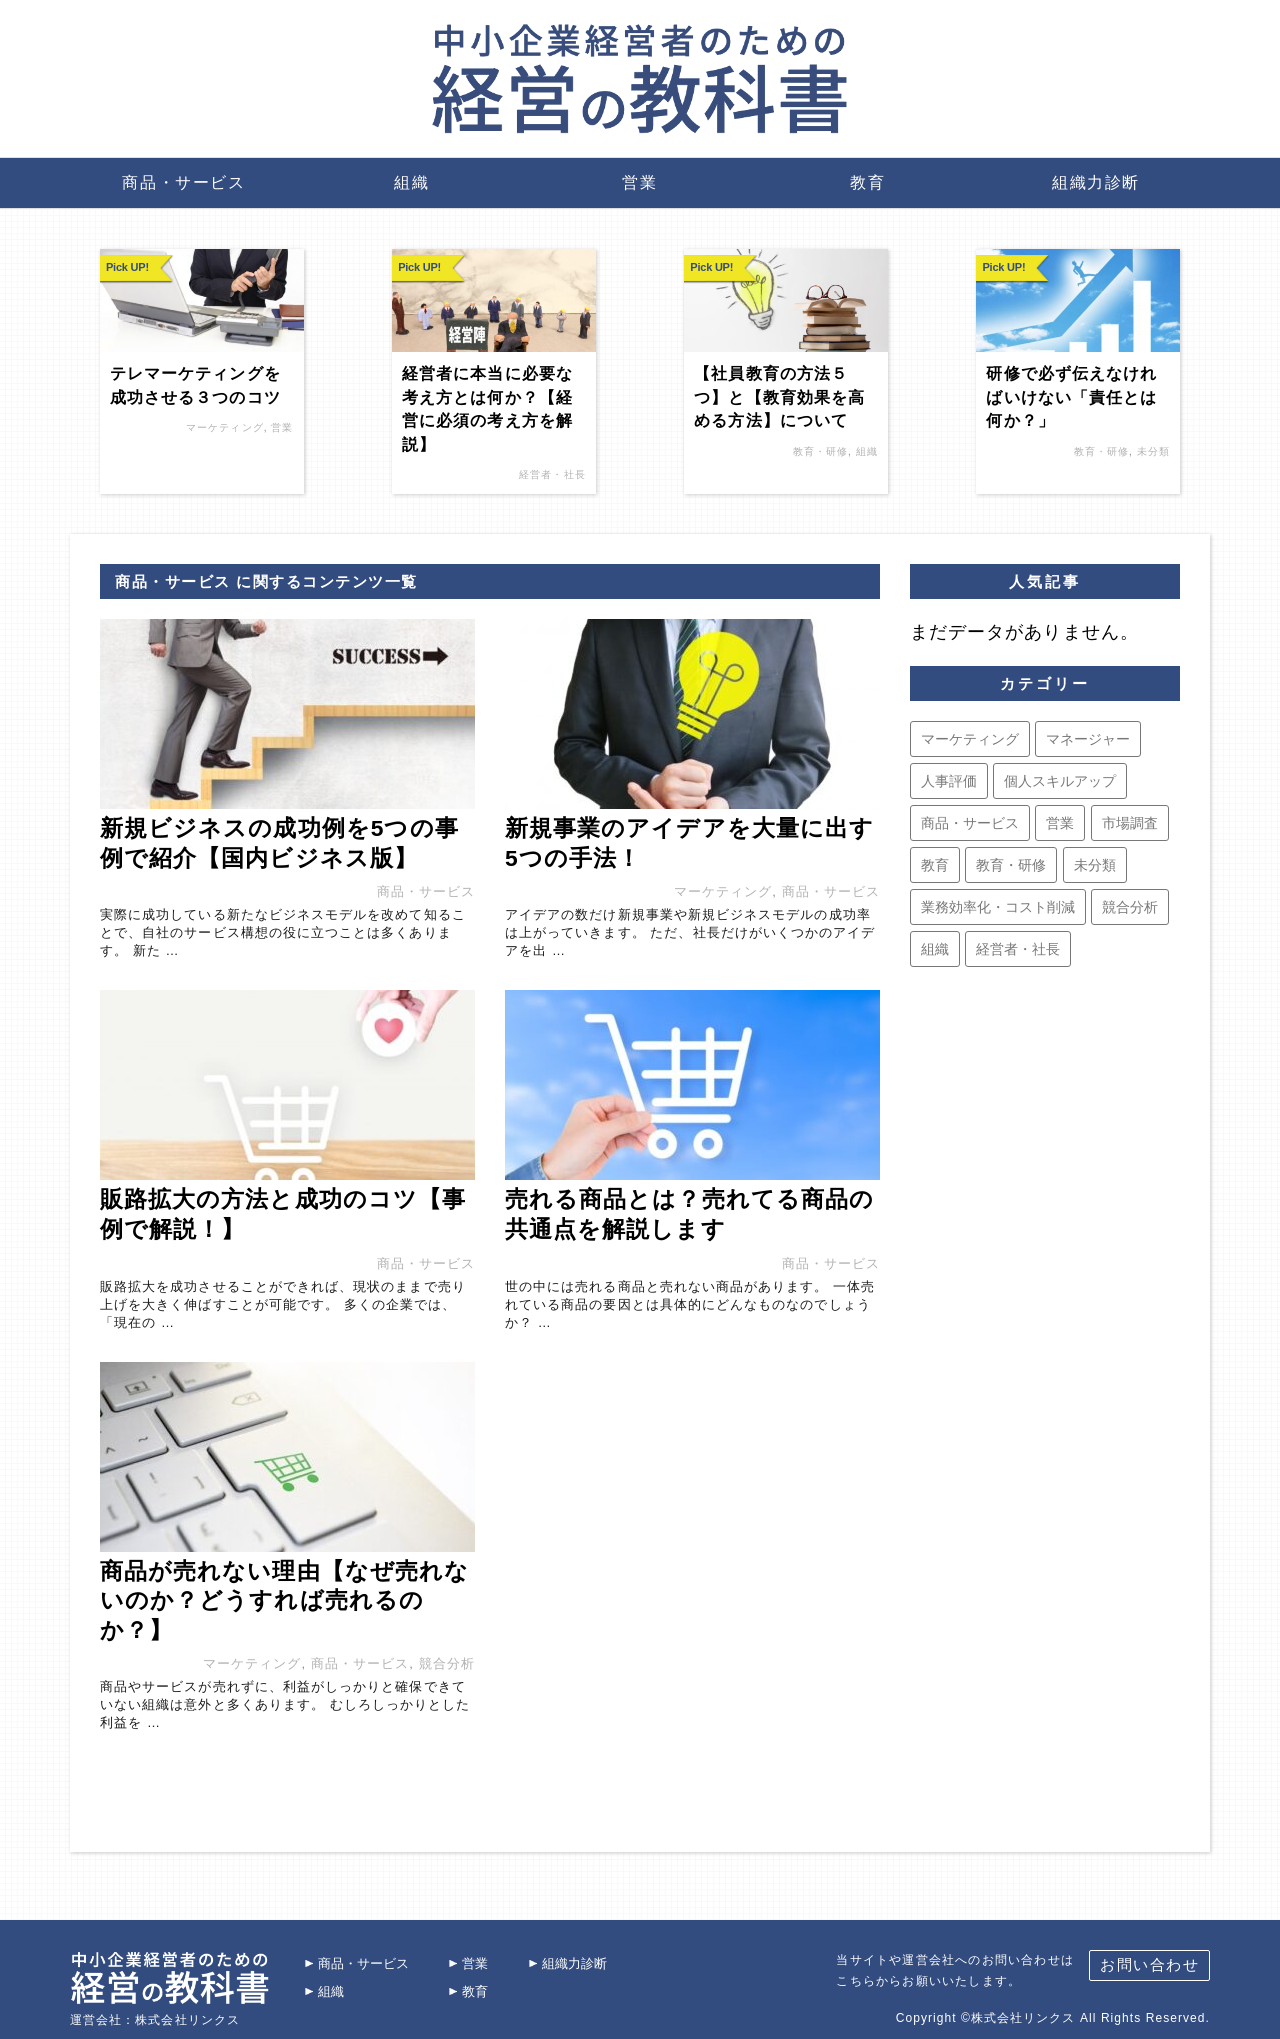 This screenshot has height=2039, width=1280. Describe the element at coordinates (183, 182) in the screenshot. I see `商品・サービス` at that location.